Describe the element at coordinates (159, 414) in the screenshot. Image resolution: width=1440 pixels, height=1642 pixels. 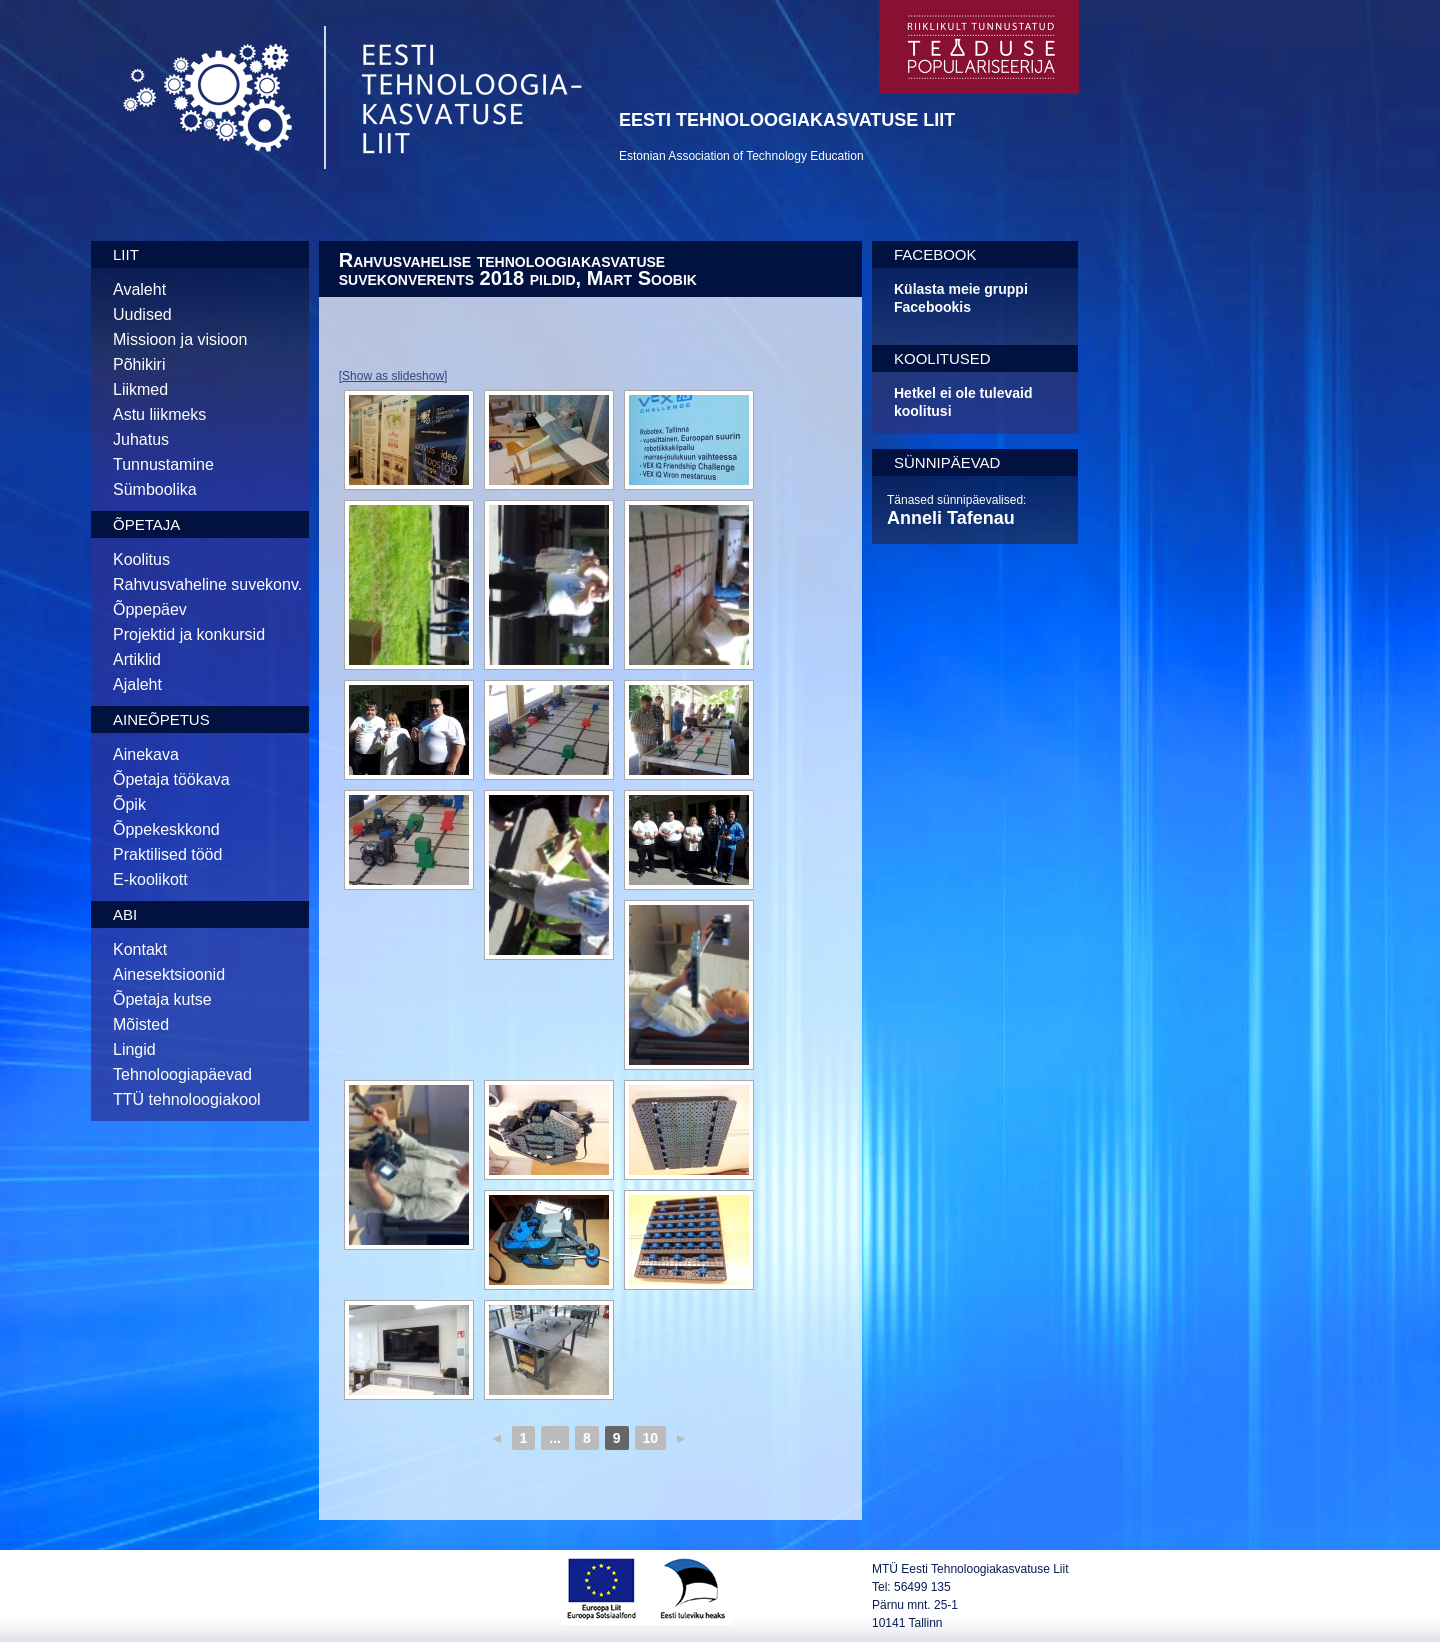
I see `Astu liikmeks` at that location.